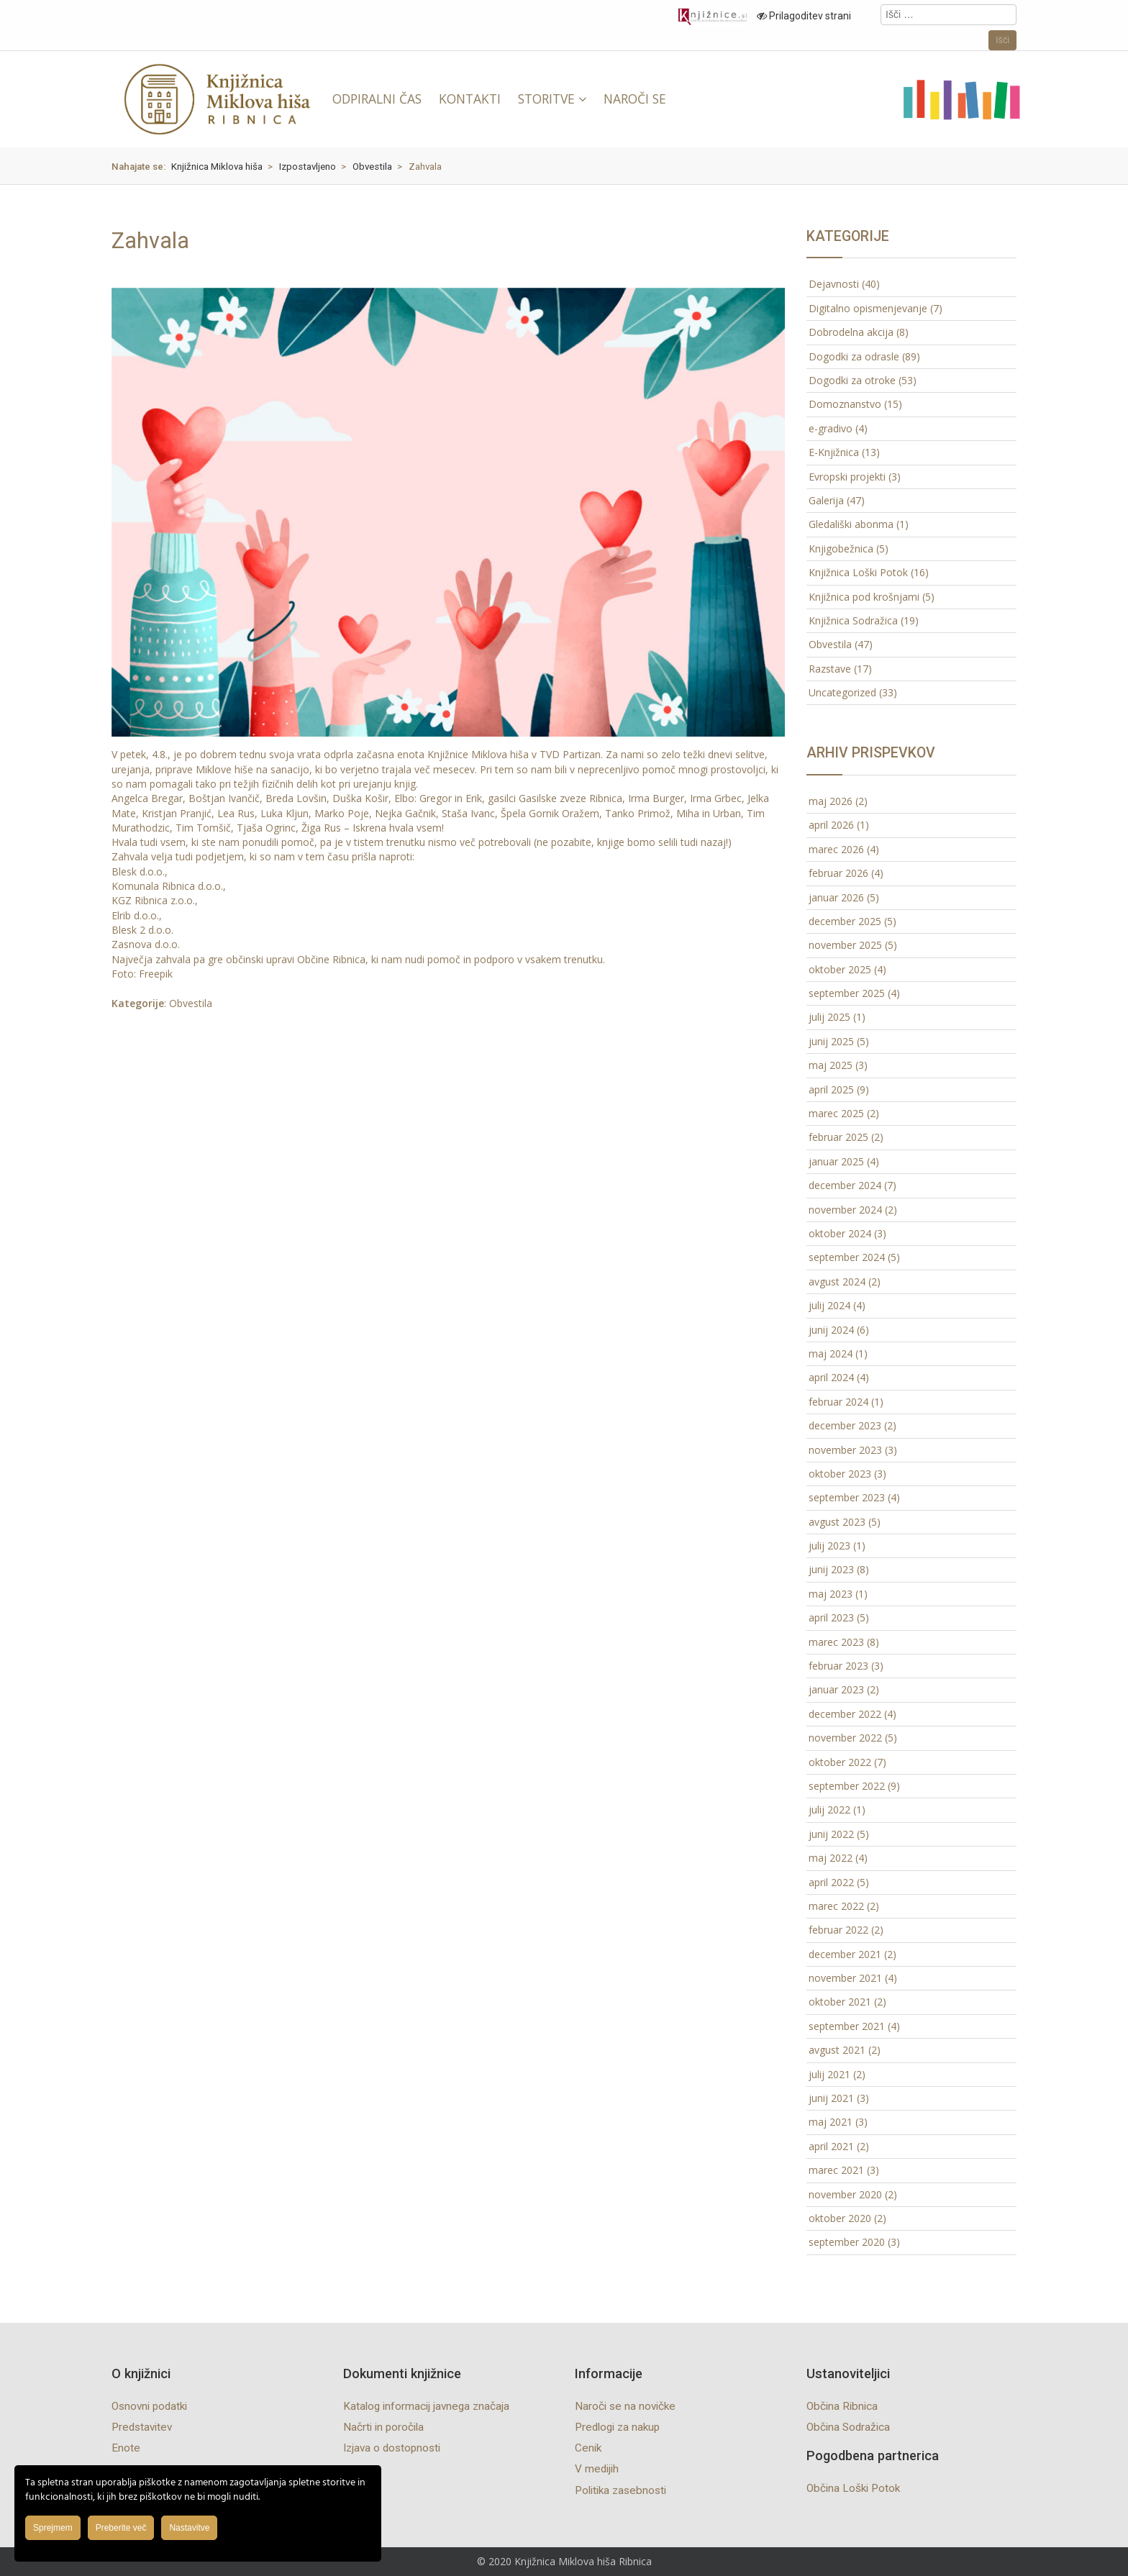 Image resolution: width=1128 pixels, height=2576 pixels. I want to click on ODPIRALNI ČAS, so click(377, 98).